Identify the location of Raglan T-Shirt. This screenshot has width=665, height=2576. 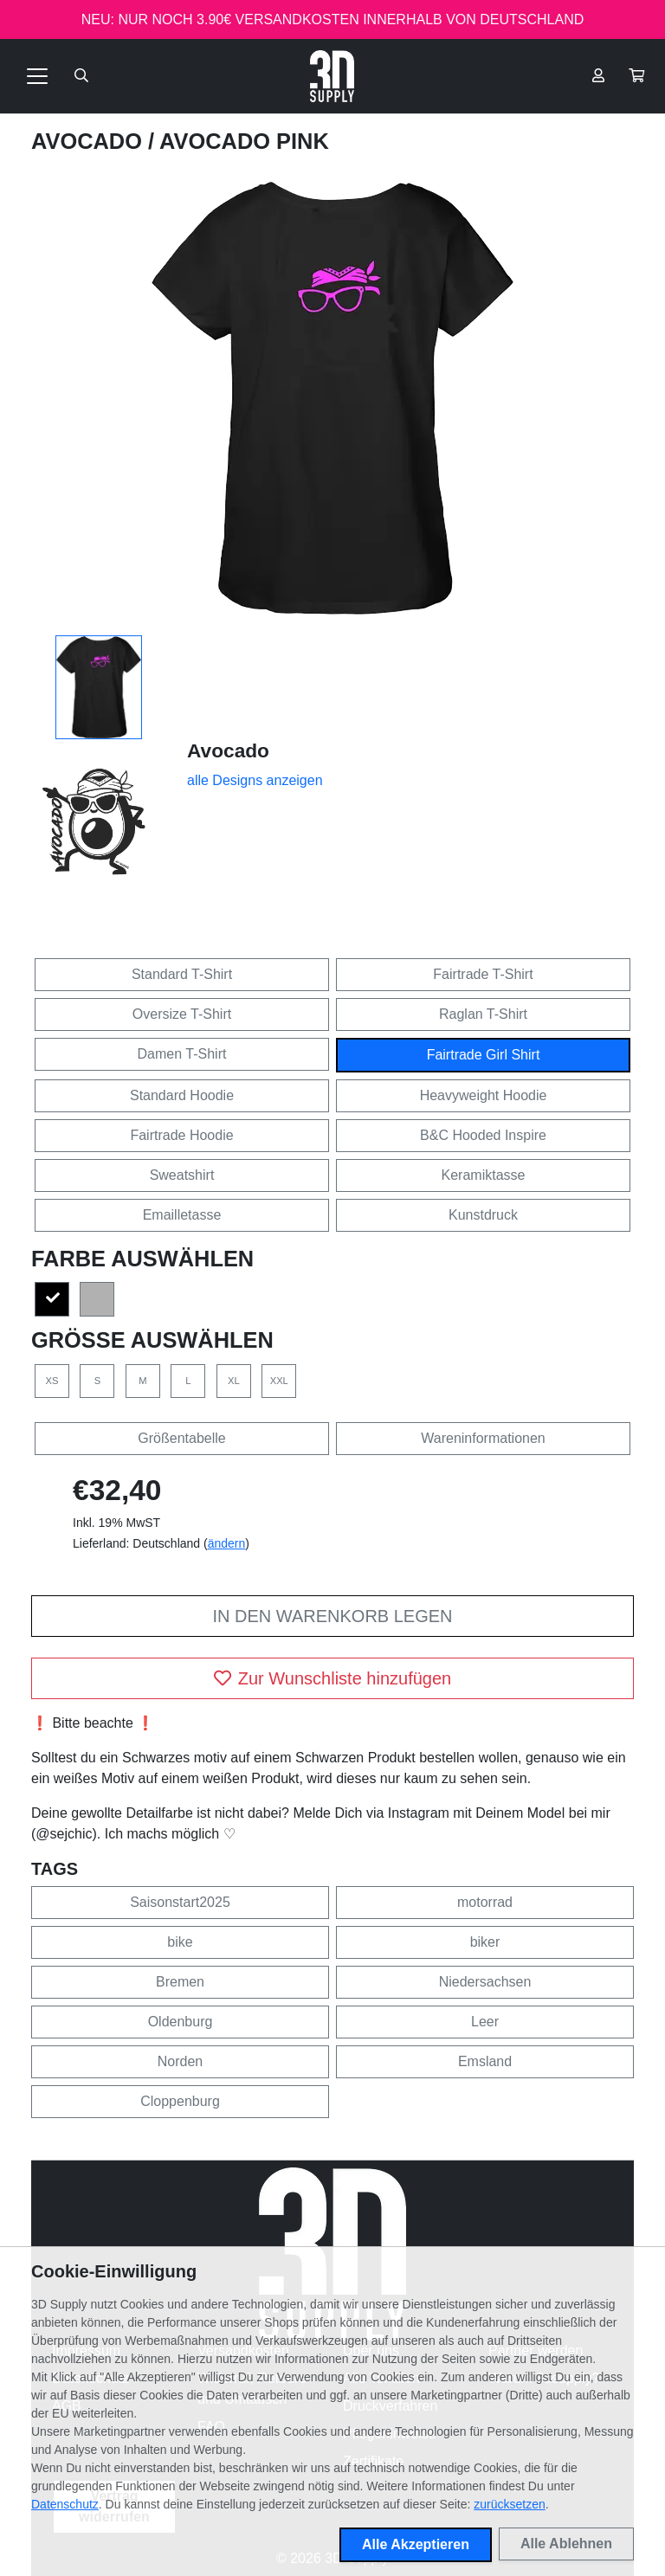
(483, 1014).